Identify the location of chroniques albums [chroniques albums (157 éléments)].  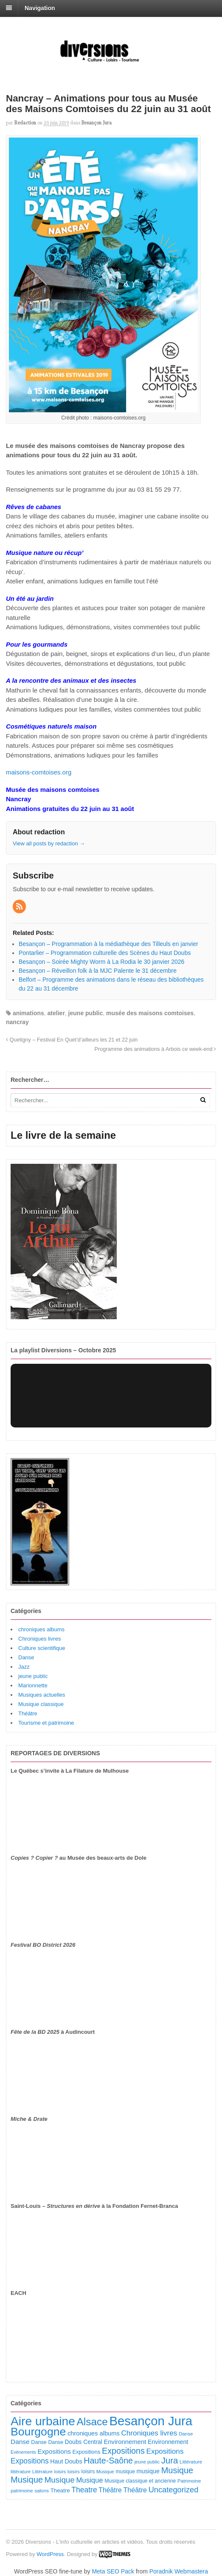
(93, 2433).